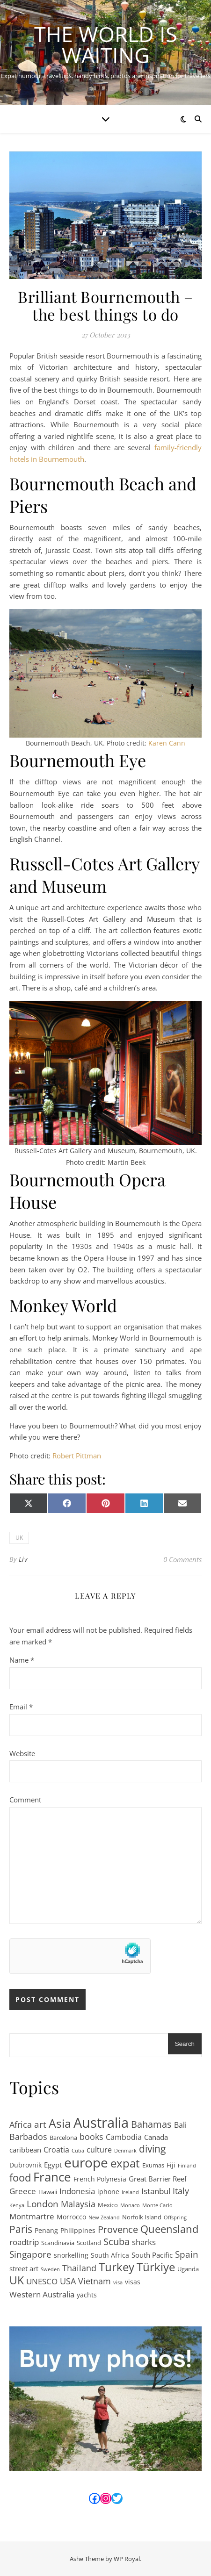 The image size is (211, 2576). I want to click on WP Royal, so click(127, 2558).